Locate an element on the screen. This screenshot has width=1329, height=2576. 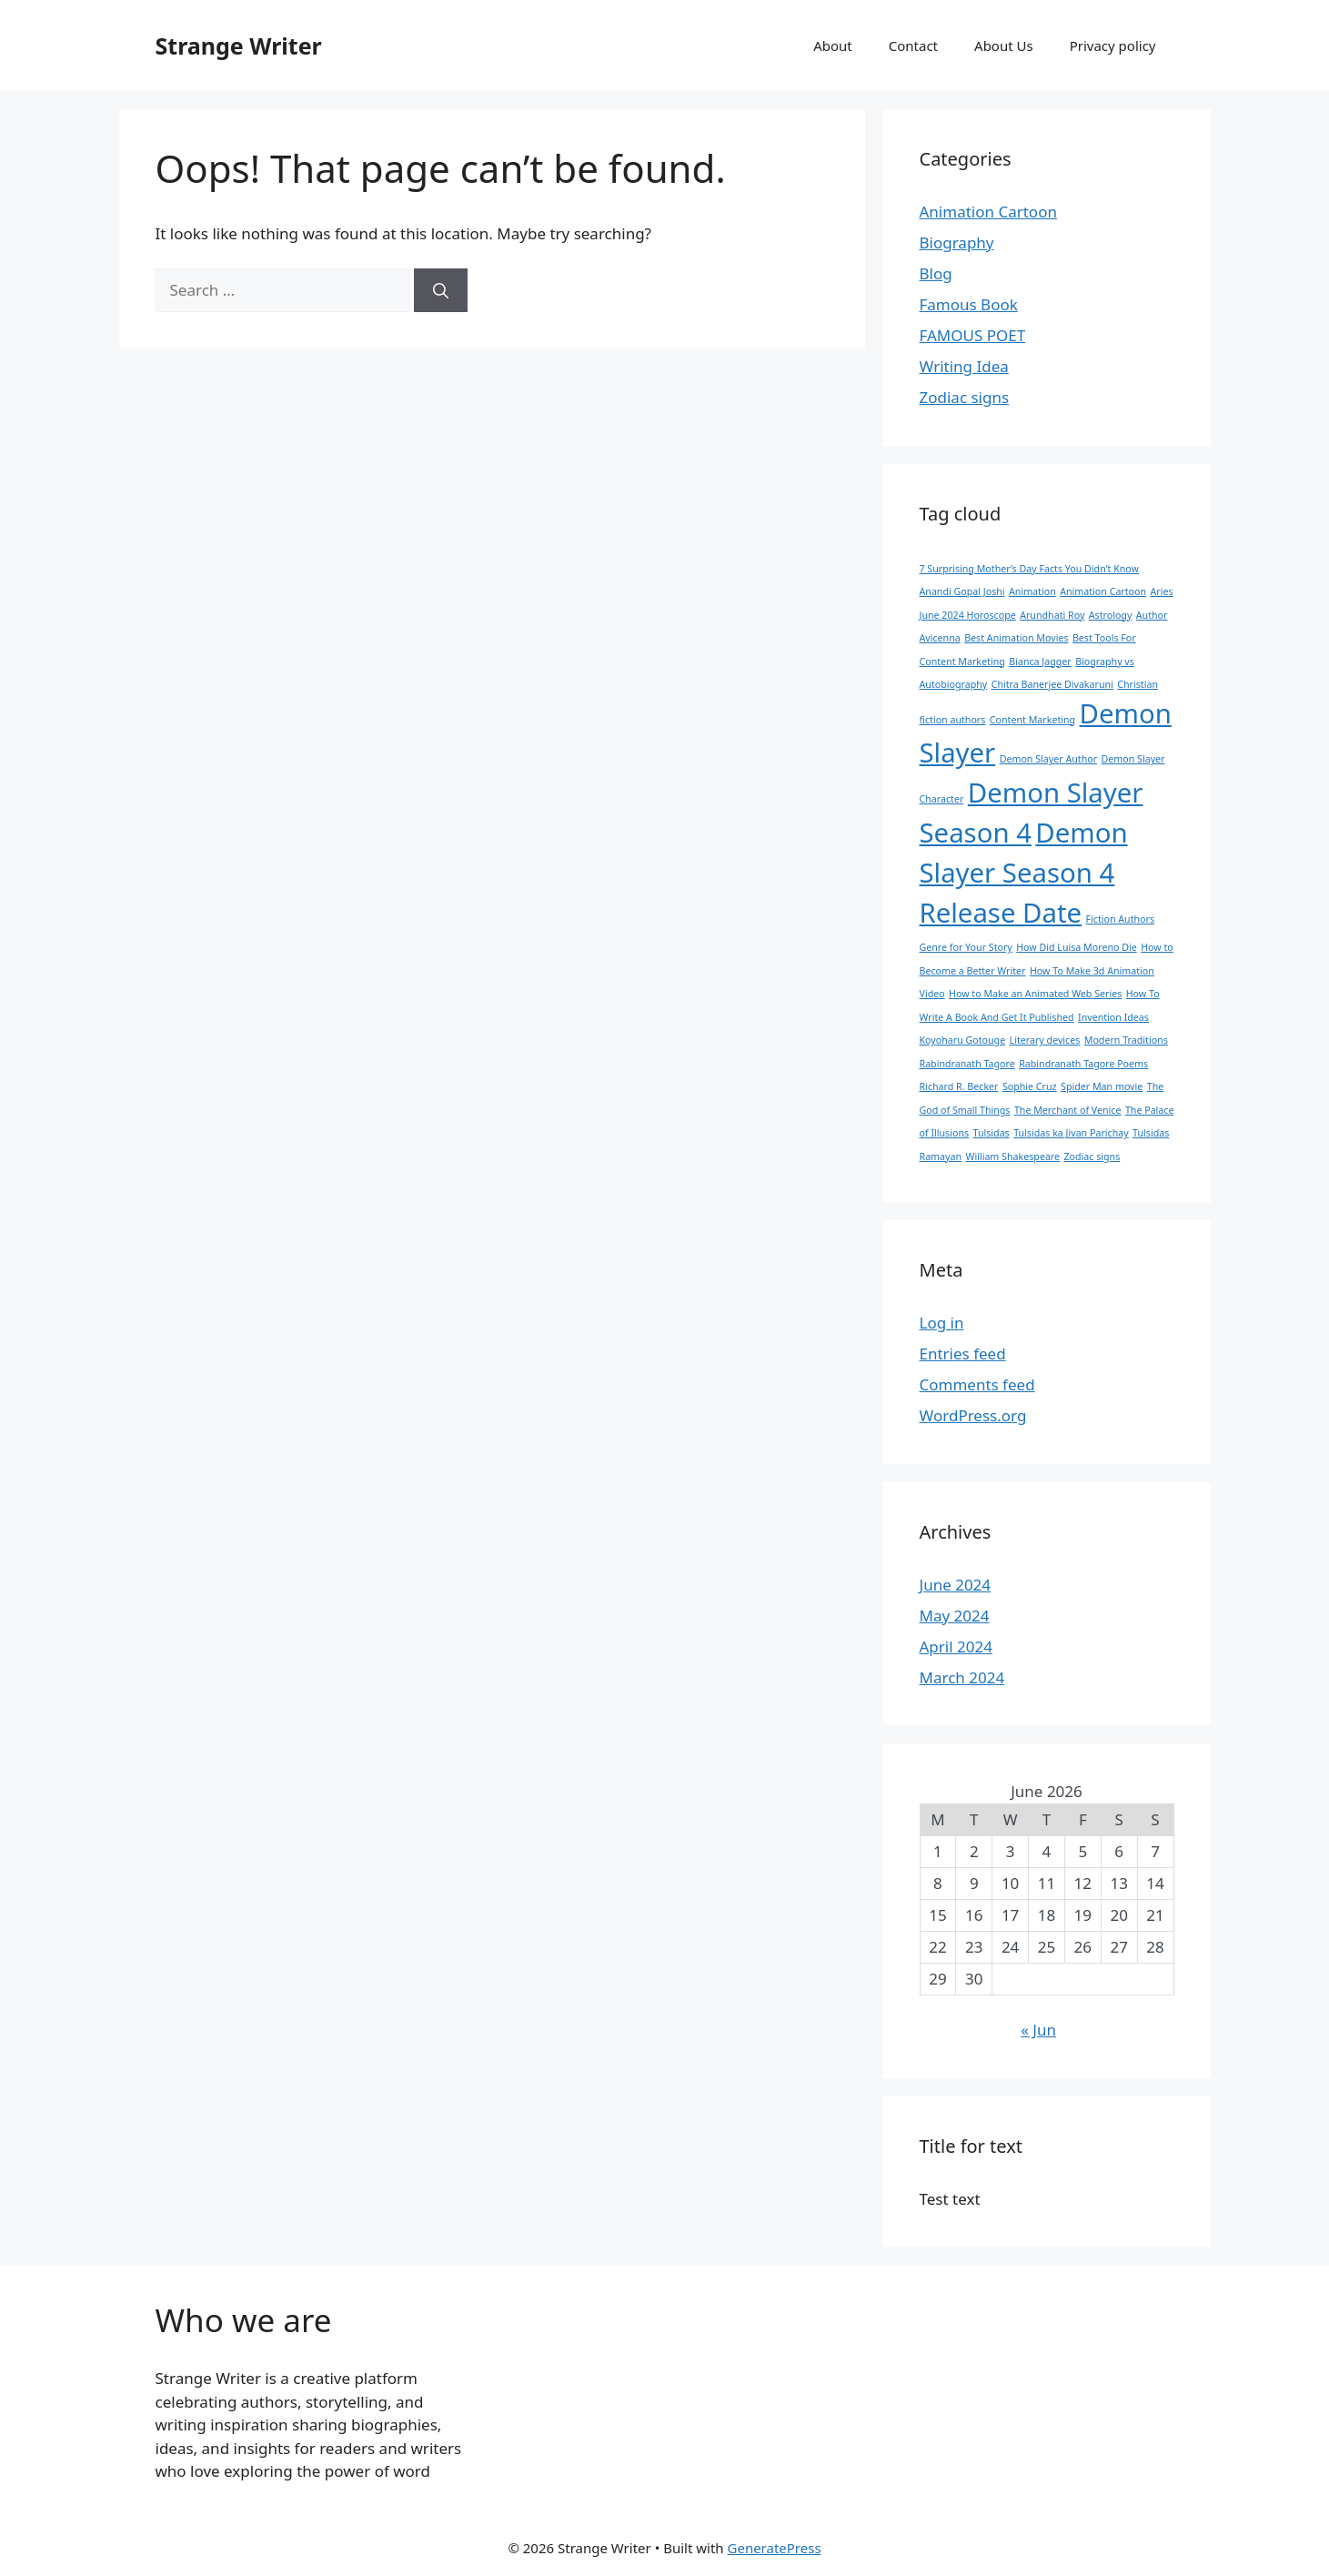
« Jun is located at coordinates (1038, 2029).